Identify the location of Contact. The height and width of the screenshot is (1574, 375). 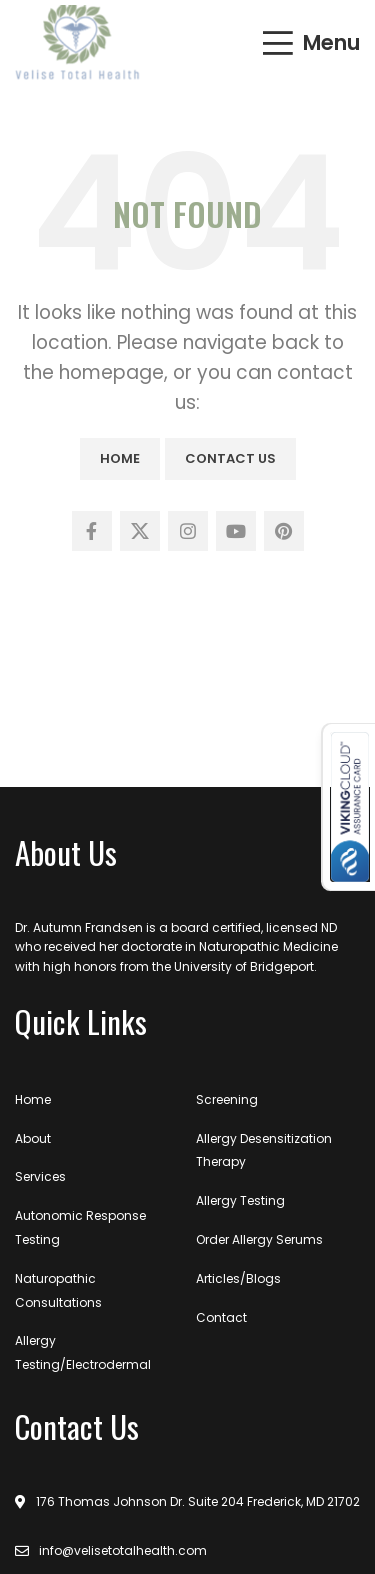
(221, 1317).